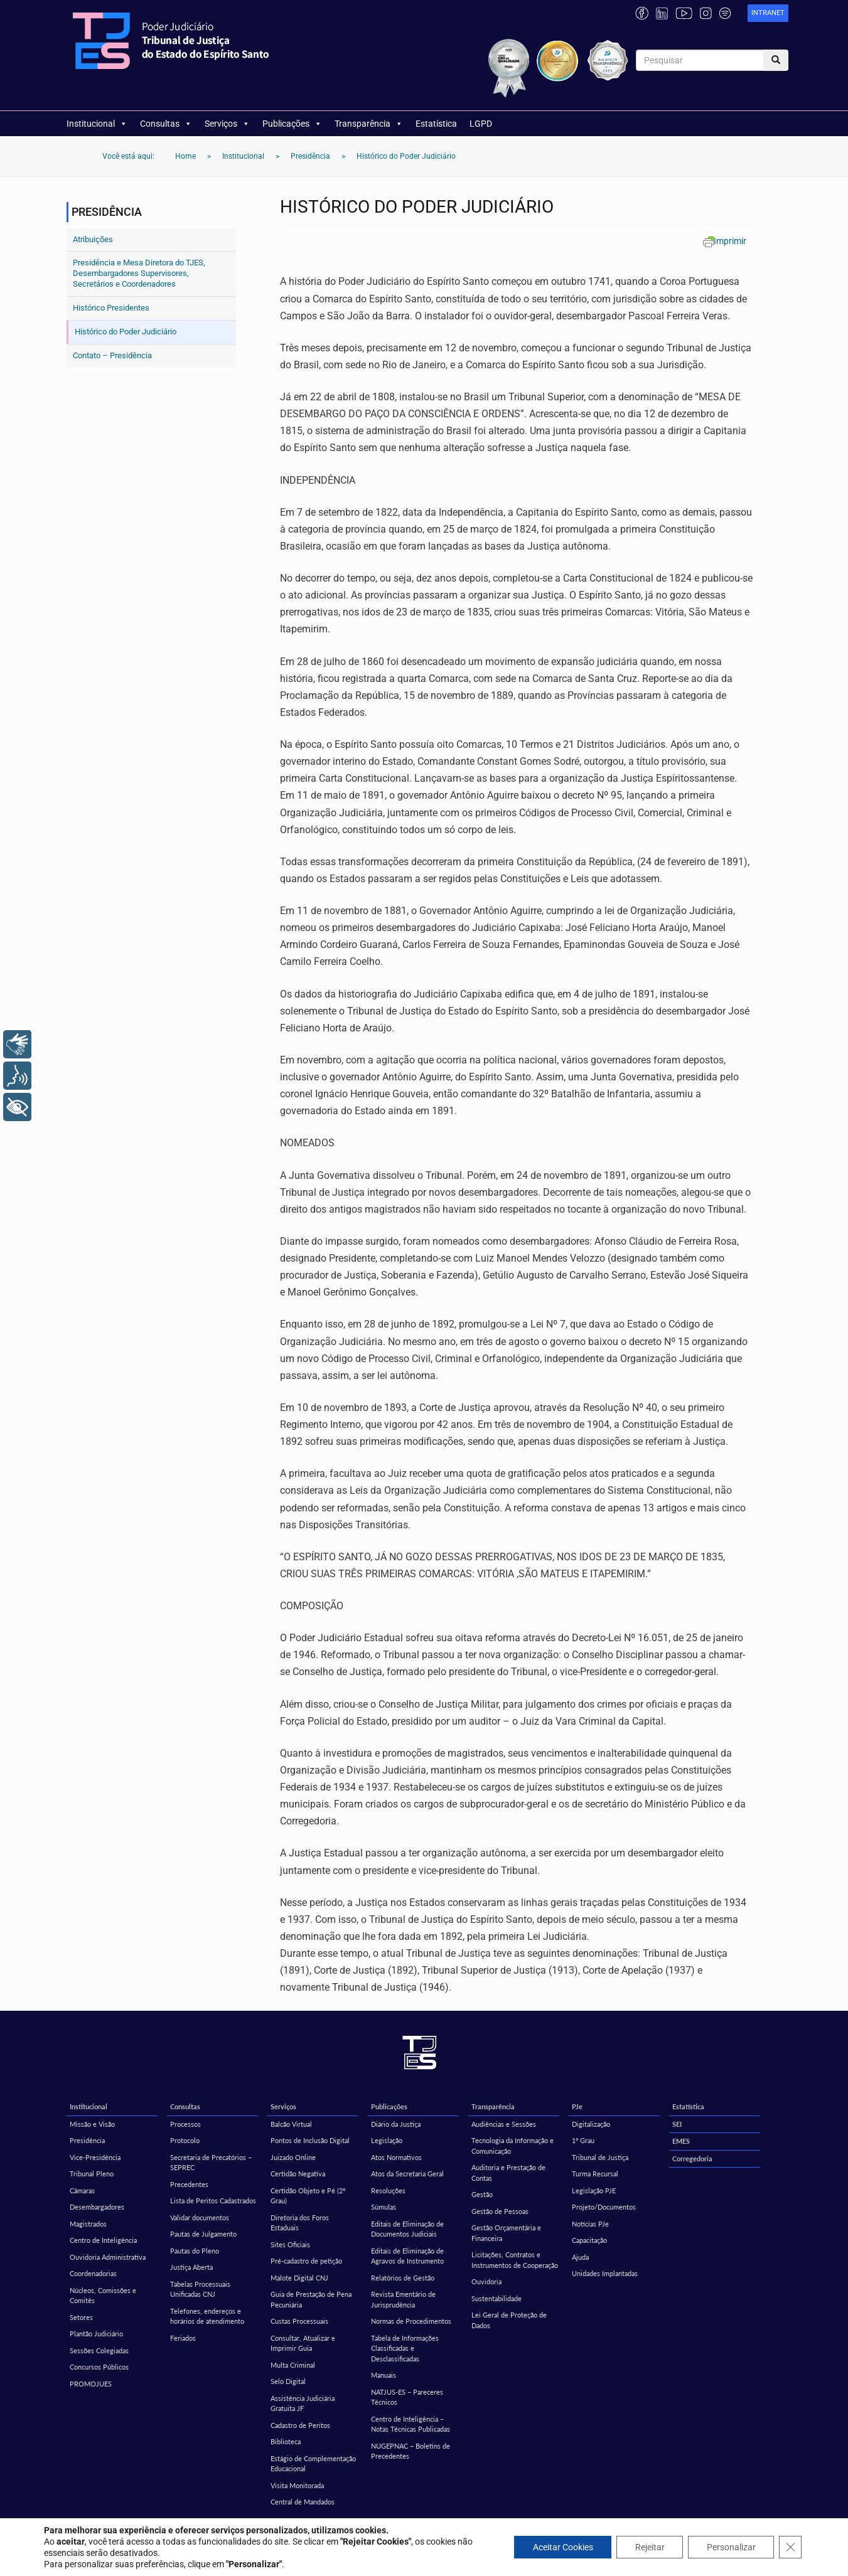 The height and width of the screenshot is (2576, 848). I want to click on Auditoria e Prestação de Contas, so click(508, 2172).